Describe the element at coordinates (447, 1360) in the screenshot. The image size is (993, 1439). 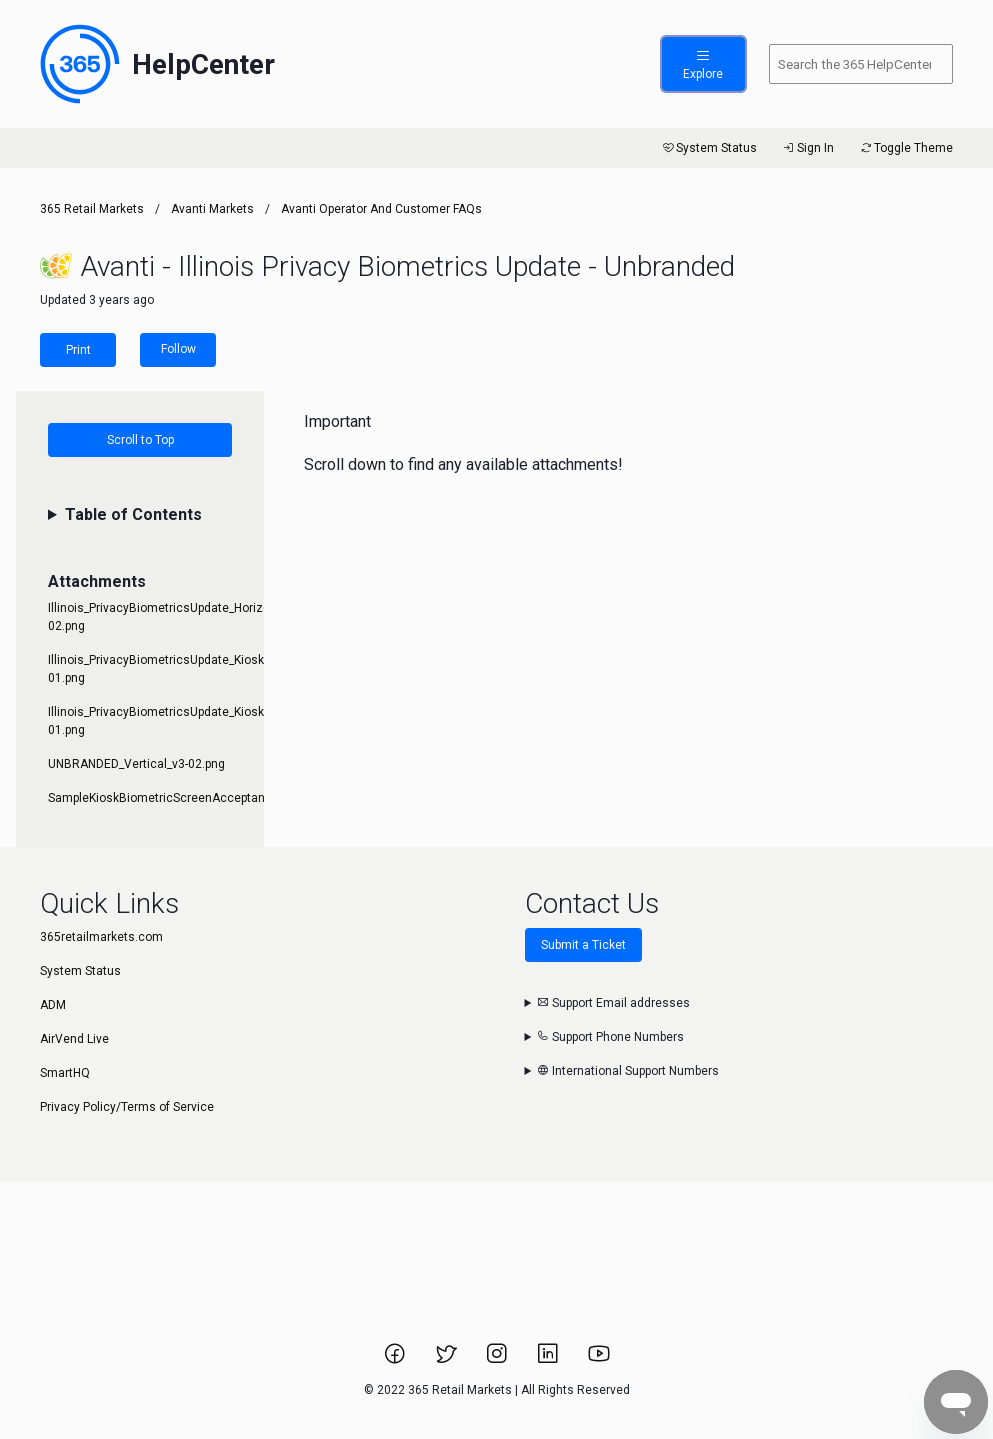
I see `[Link to 365 Retail Markets Twitter page.]` at that location.